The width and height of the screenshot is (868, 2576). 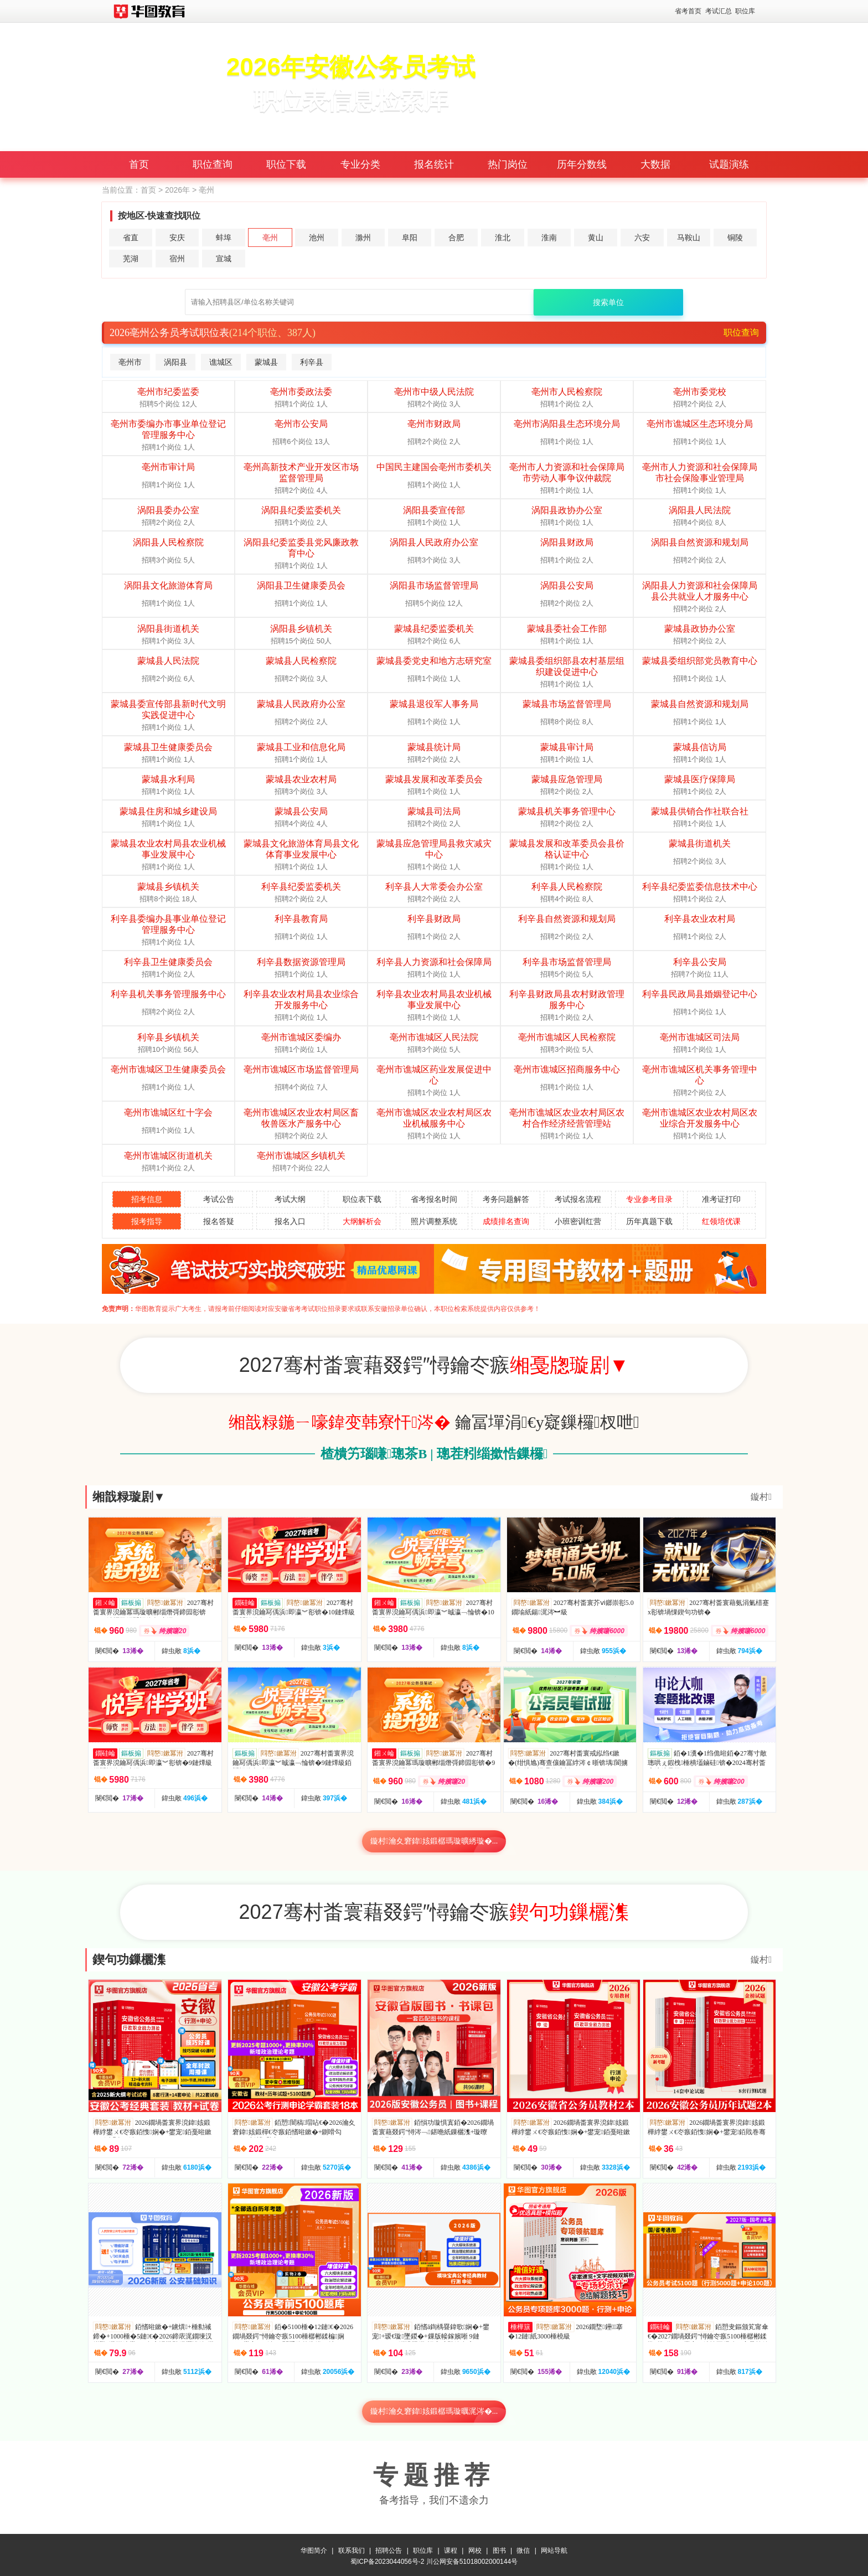 I want to click on 专业参考目录, so click(x=649, y=1199).